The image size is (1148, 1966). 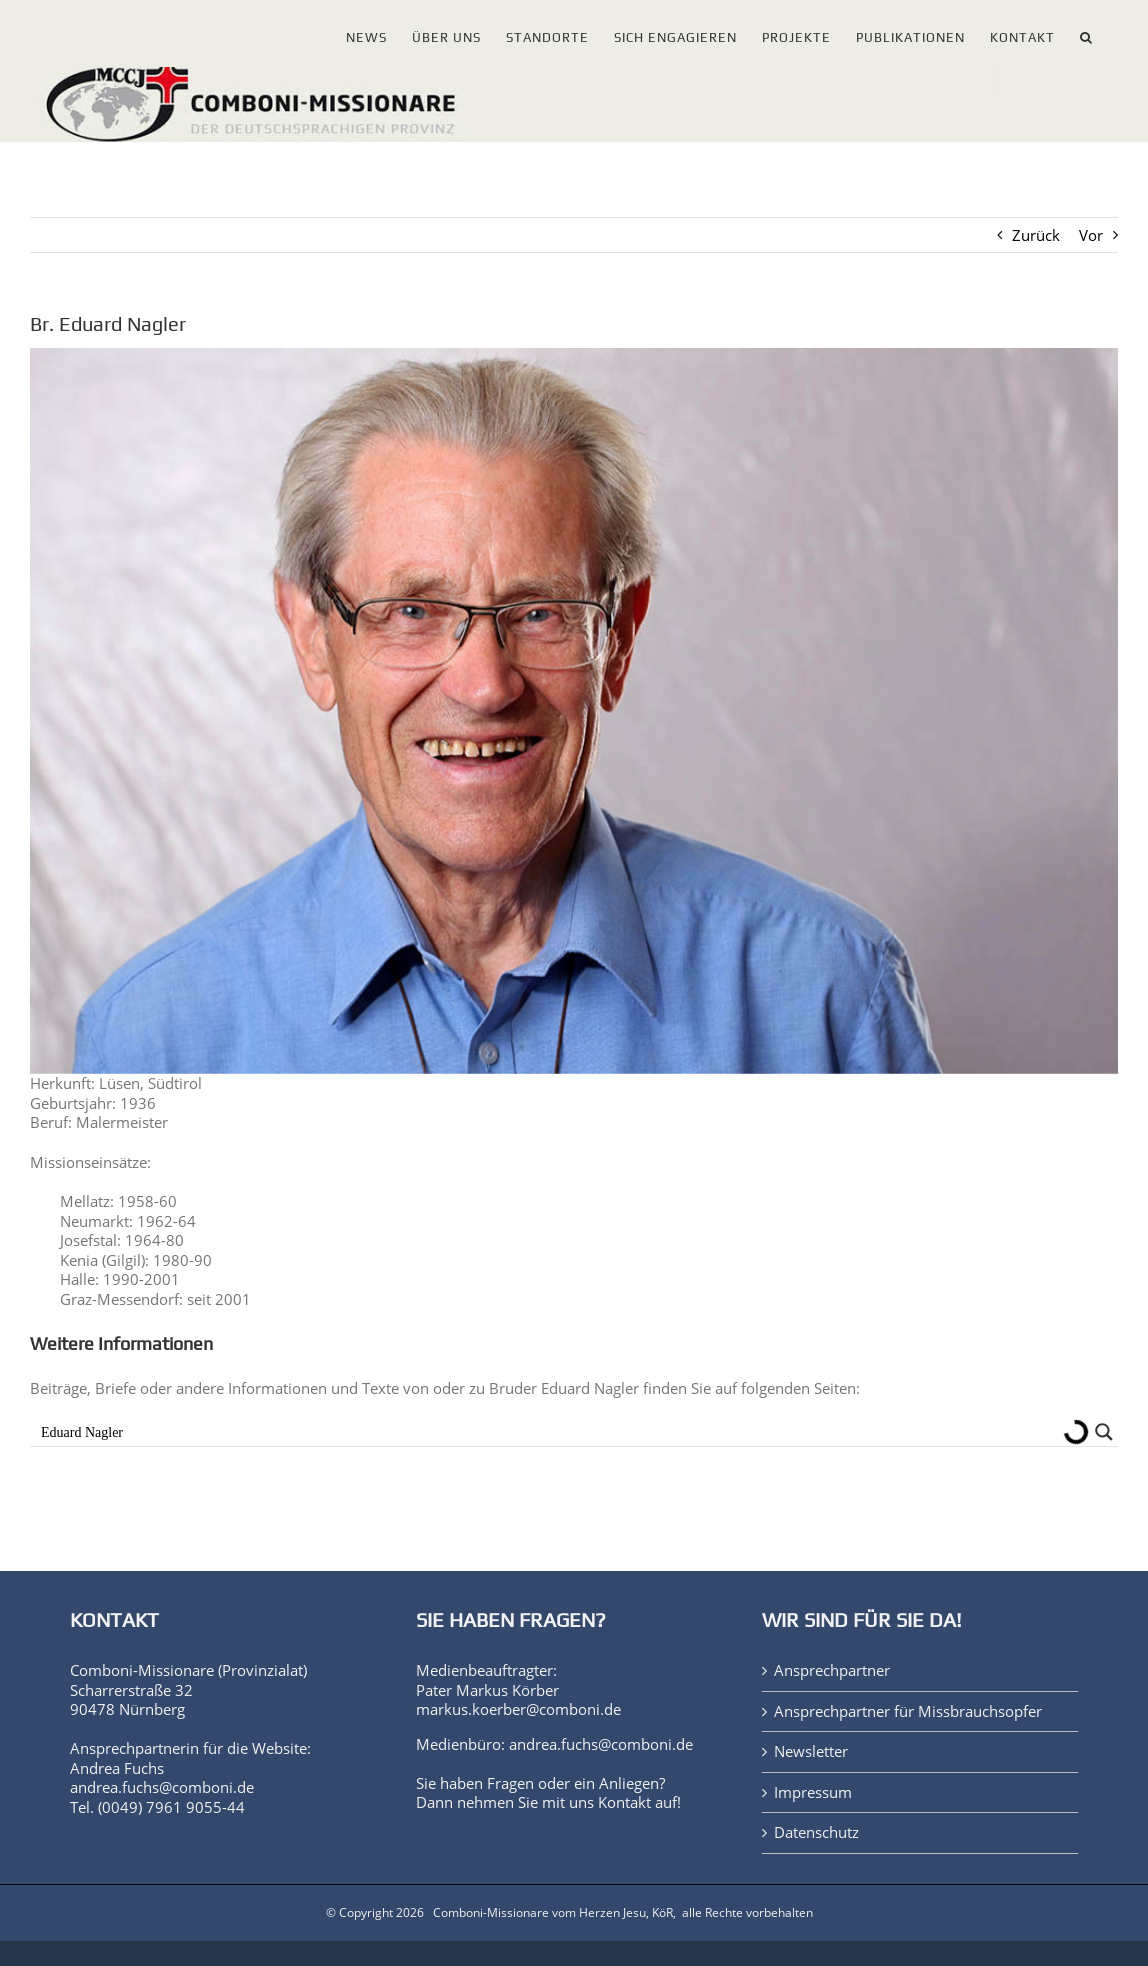 What do you see at coordinates (1086, 33) in the screenshot?
I see `[button]` at bounding box center [1086, 33].